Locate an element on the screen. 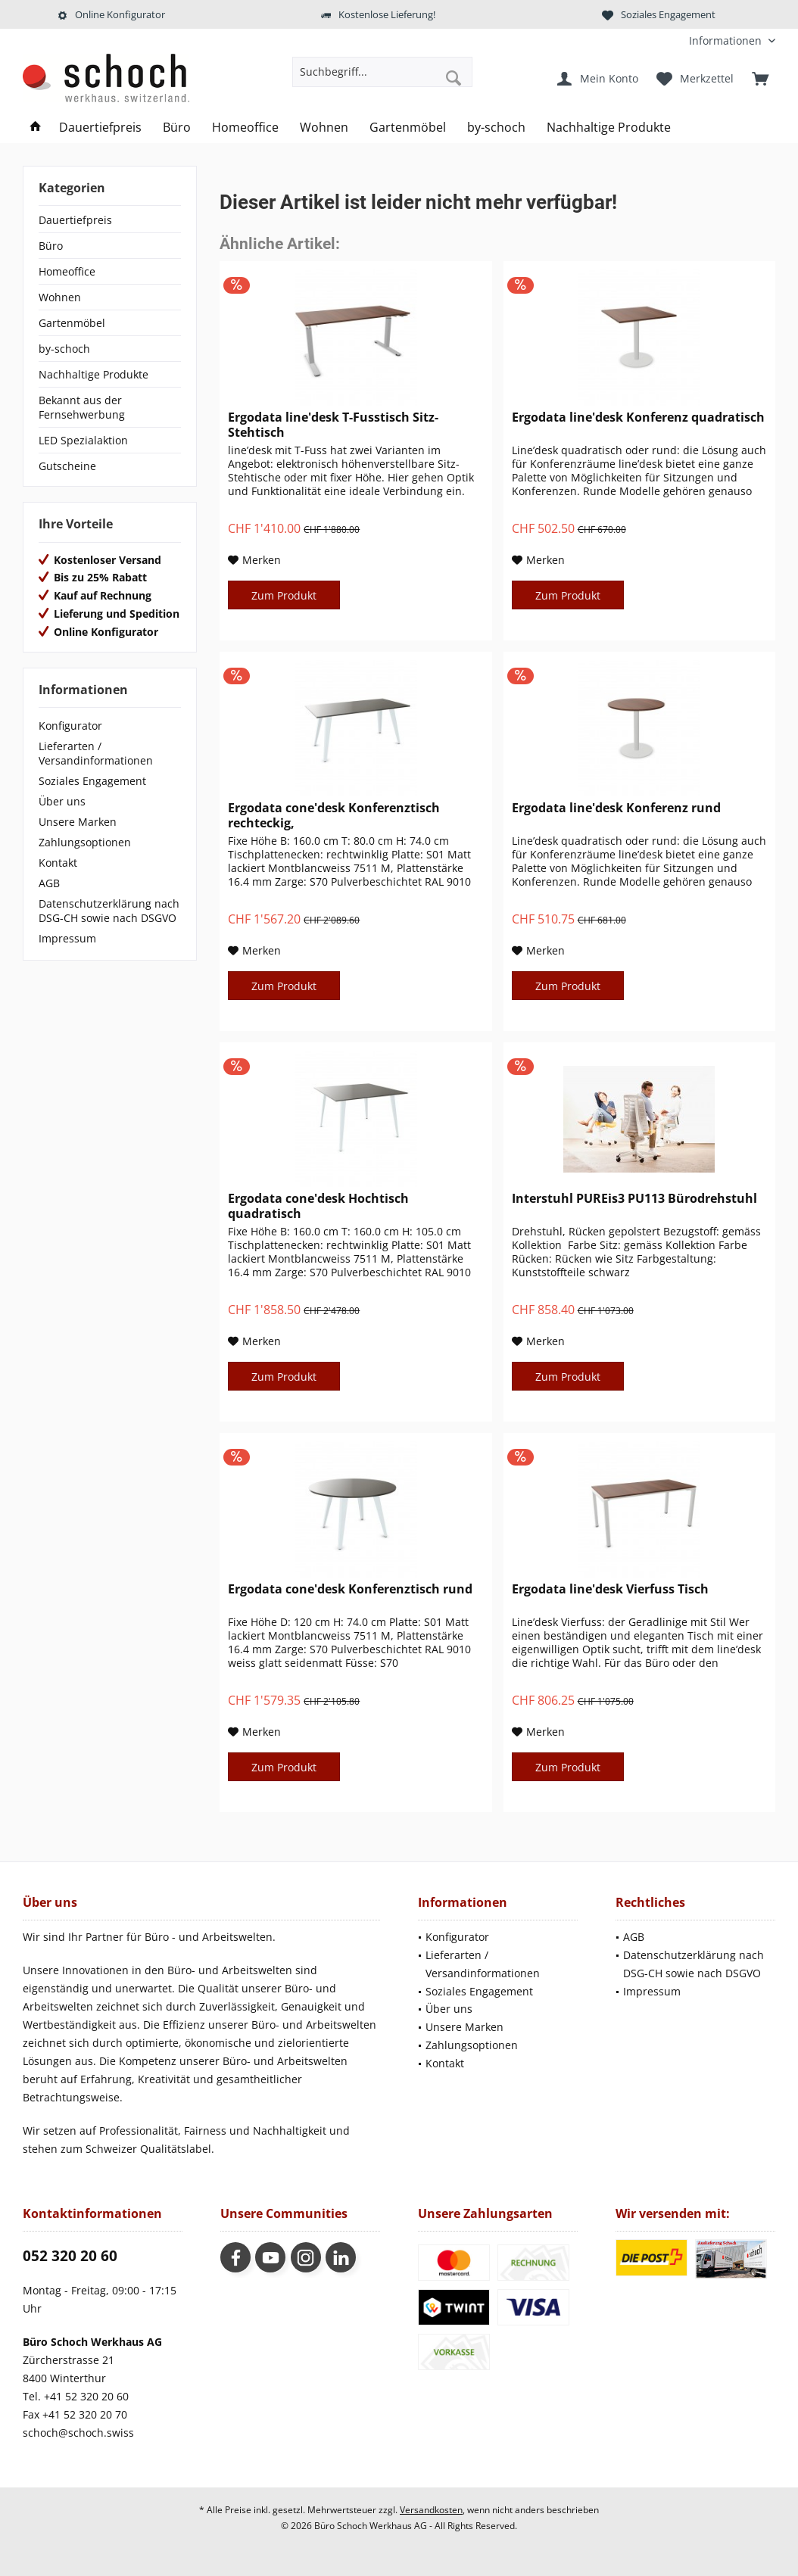 This screenshot has height=2576, width=798. Ergodata cone'desk Konferenztisch rechteckig, is located at coordinates (334, 815).